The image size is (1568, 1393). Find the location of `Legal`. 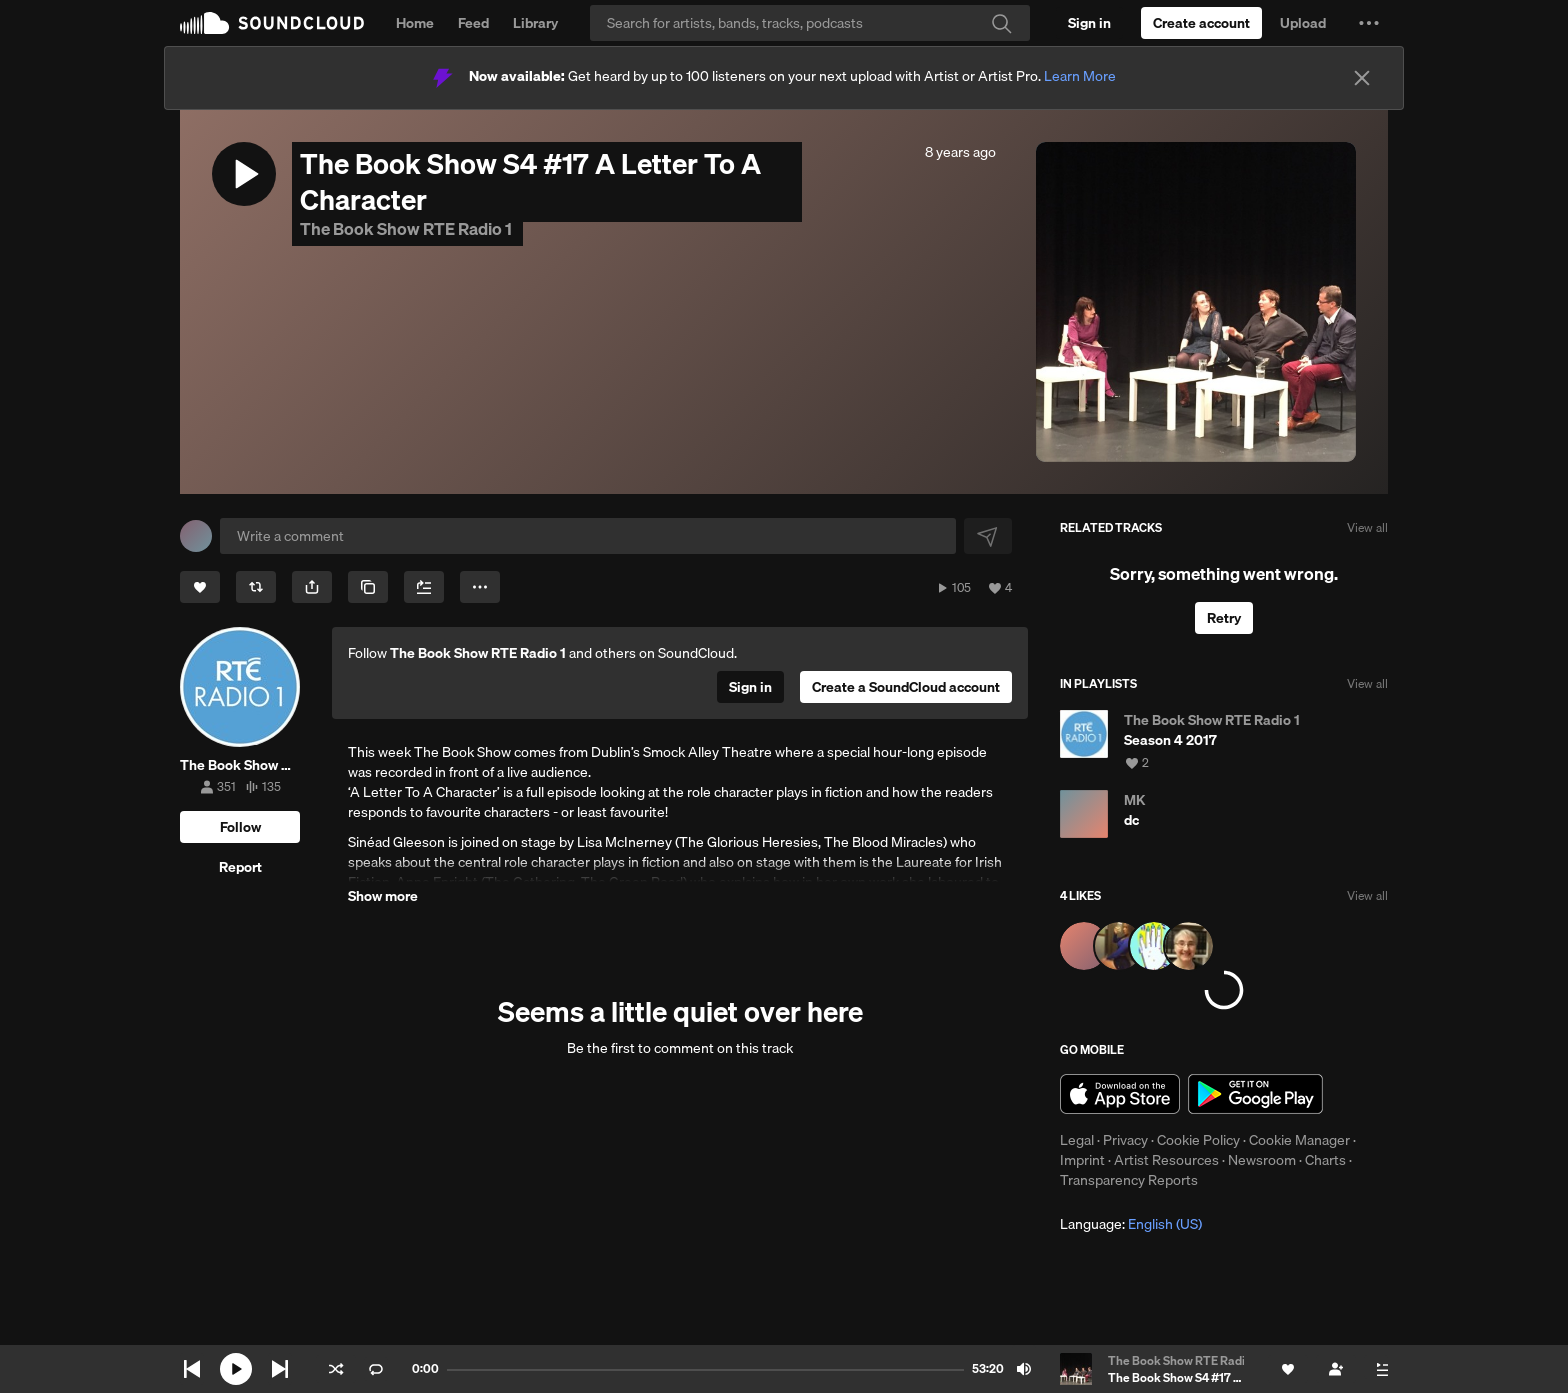

Legal is located at coordinates (1077, 1140).